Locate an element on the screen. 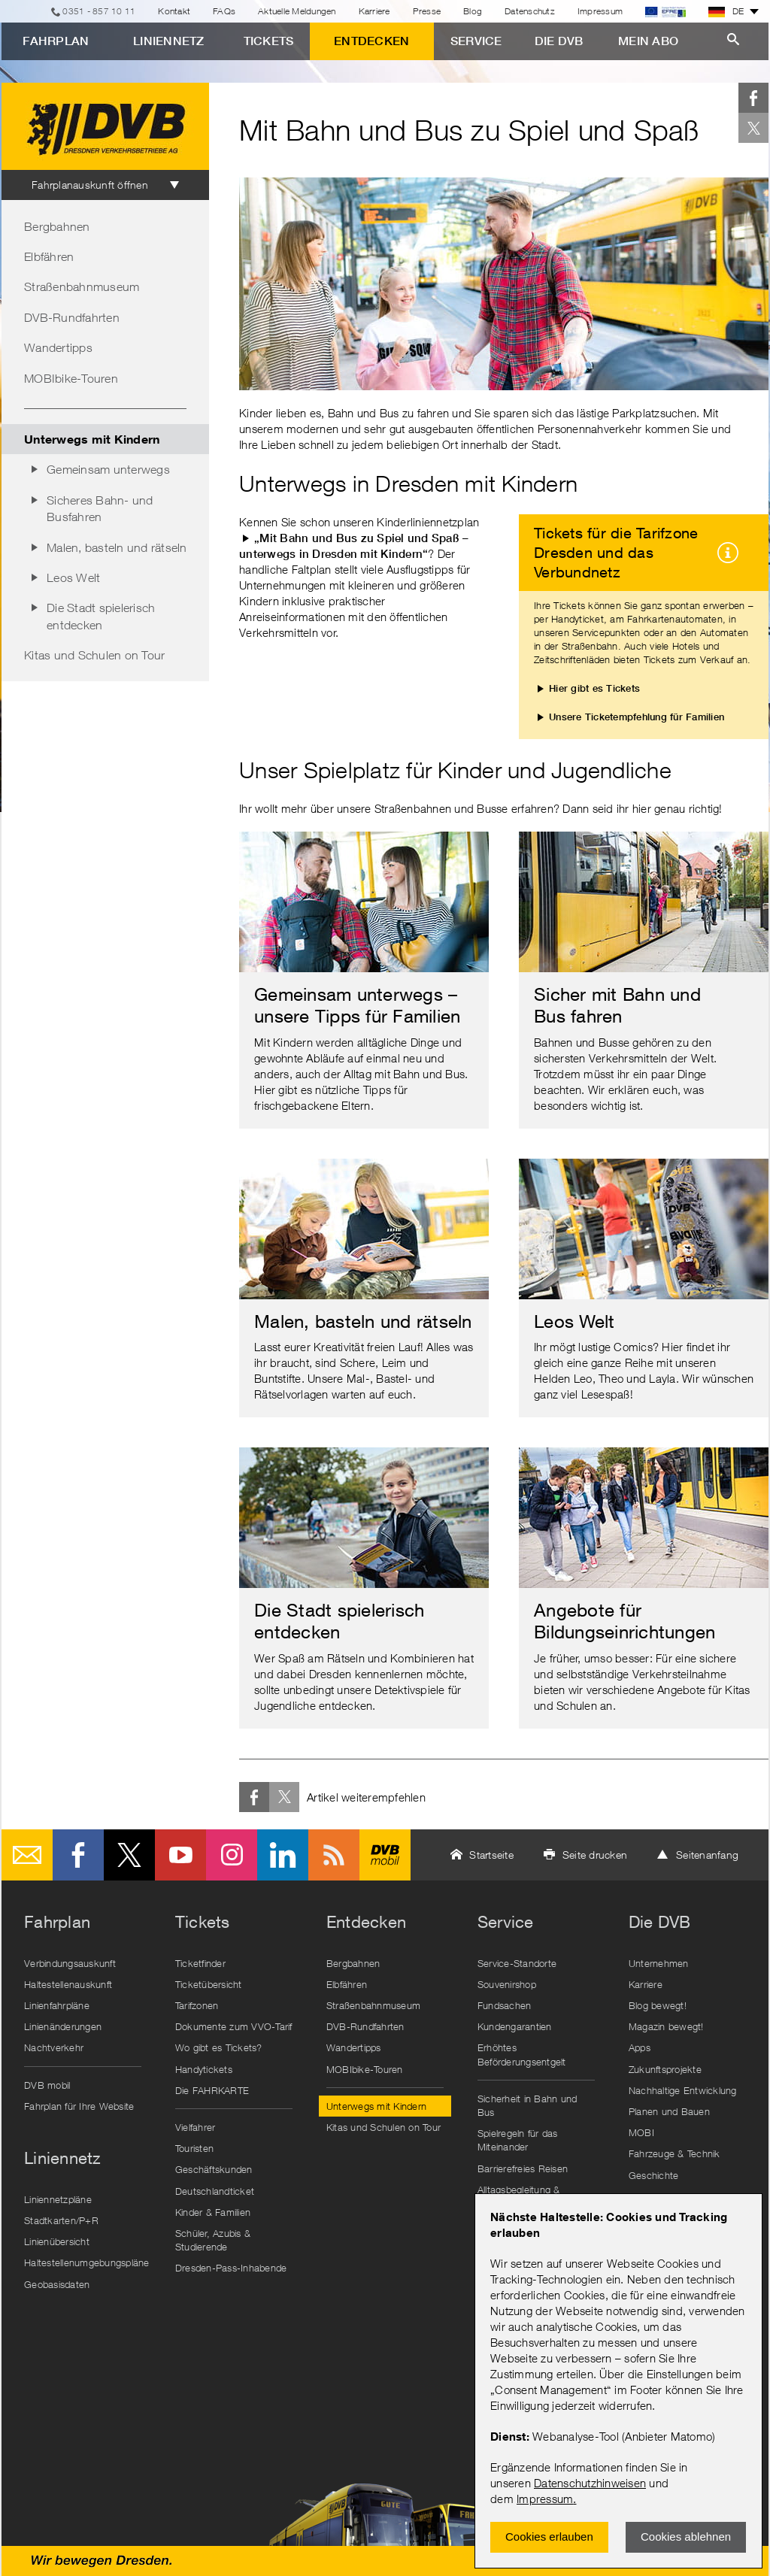 Image resolution: width=770 pixels, height=2576 pixels. Unsere Ticketempfehlung für Familien is located at coordinates (636, 717).